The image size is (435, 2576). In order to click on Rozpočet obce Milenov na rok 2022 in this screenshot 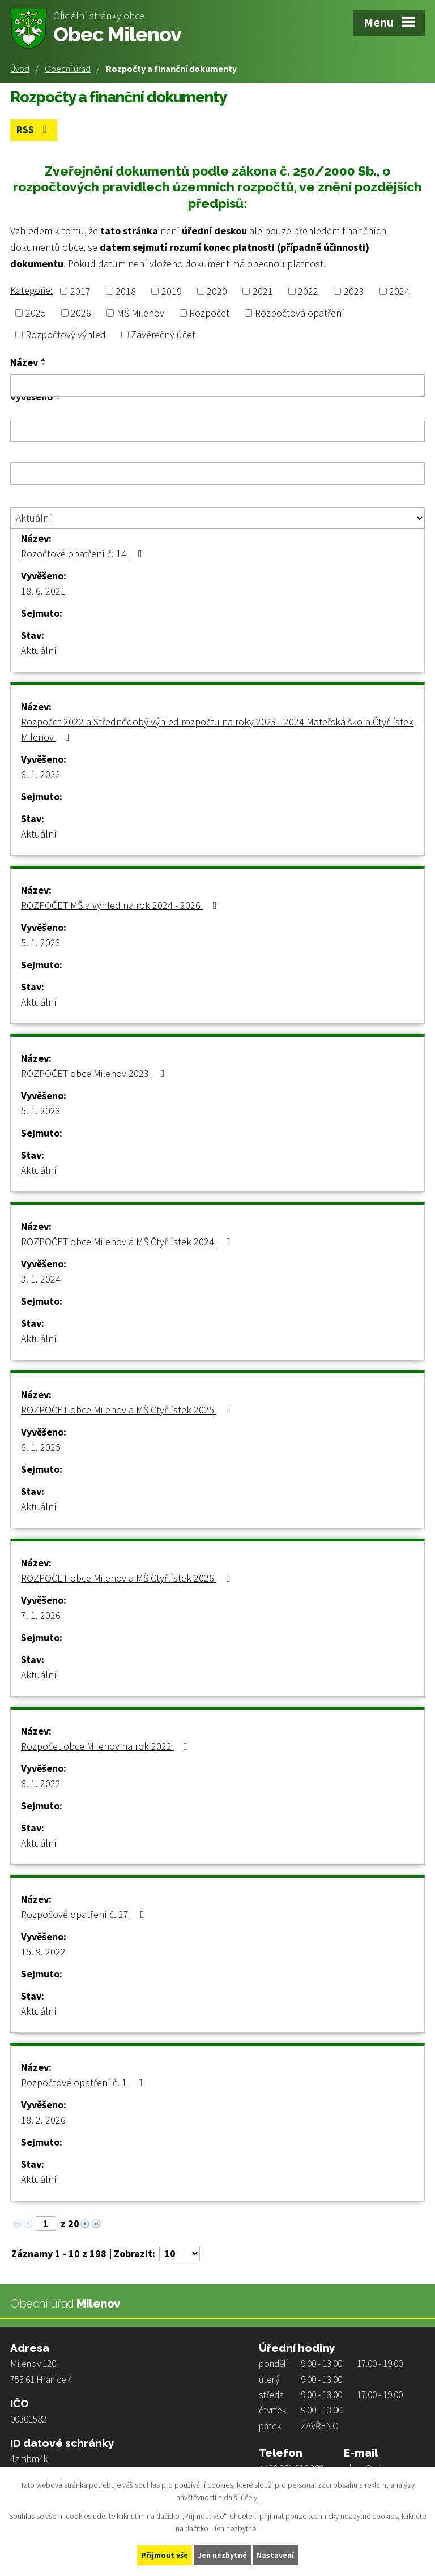, I will do `click(106, 1746)`.